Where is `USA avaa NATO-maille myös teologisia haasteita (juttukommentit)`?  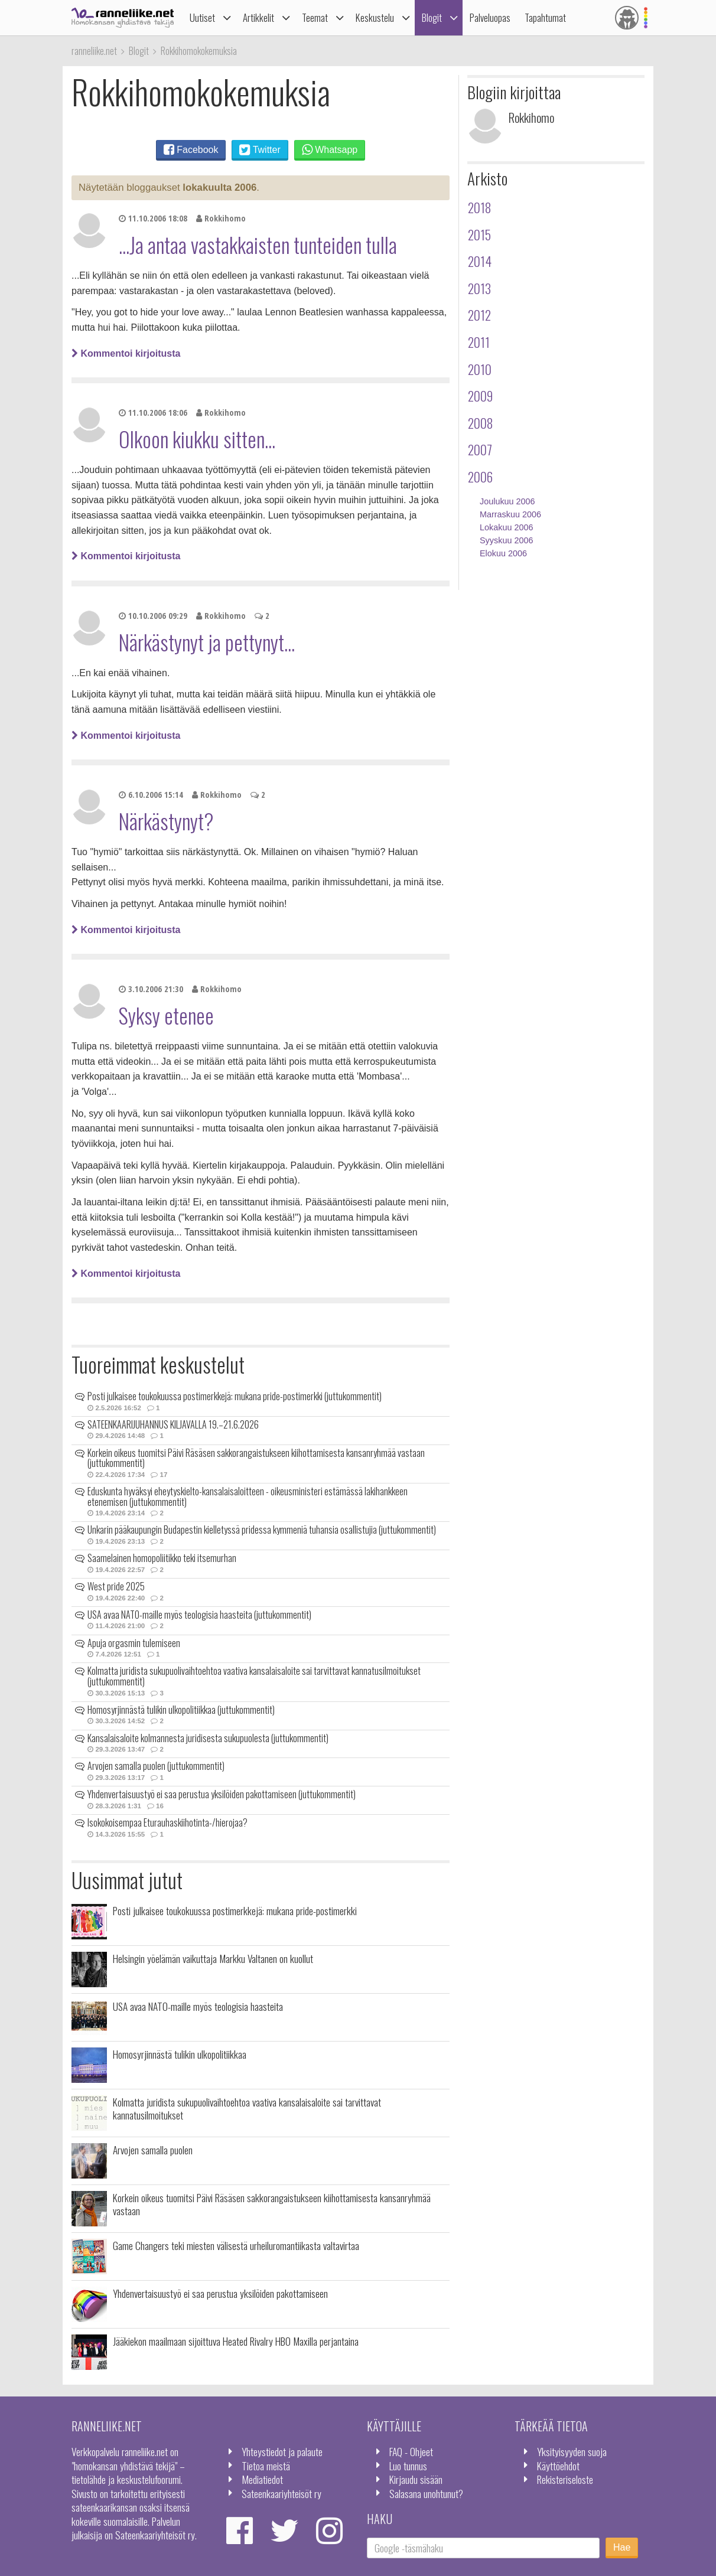
USA avaa NATO-maille myös teologisia haasteita (juttukommentit) is located at coordinates (199, 1614).